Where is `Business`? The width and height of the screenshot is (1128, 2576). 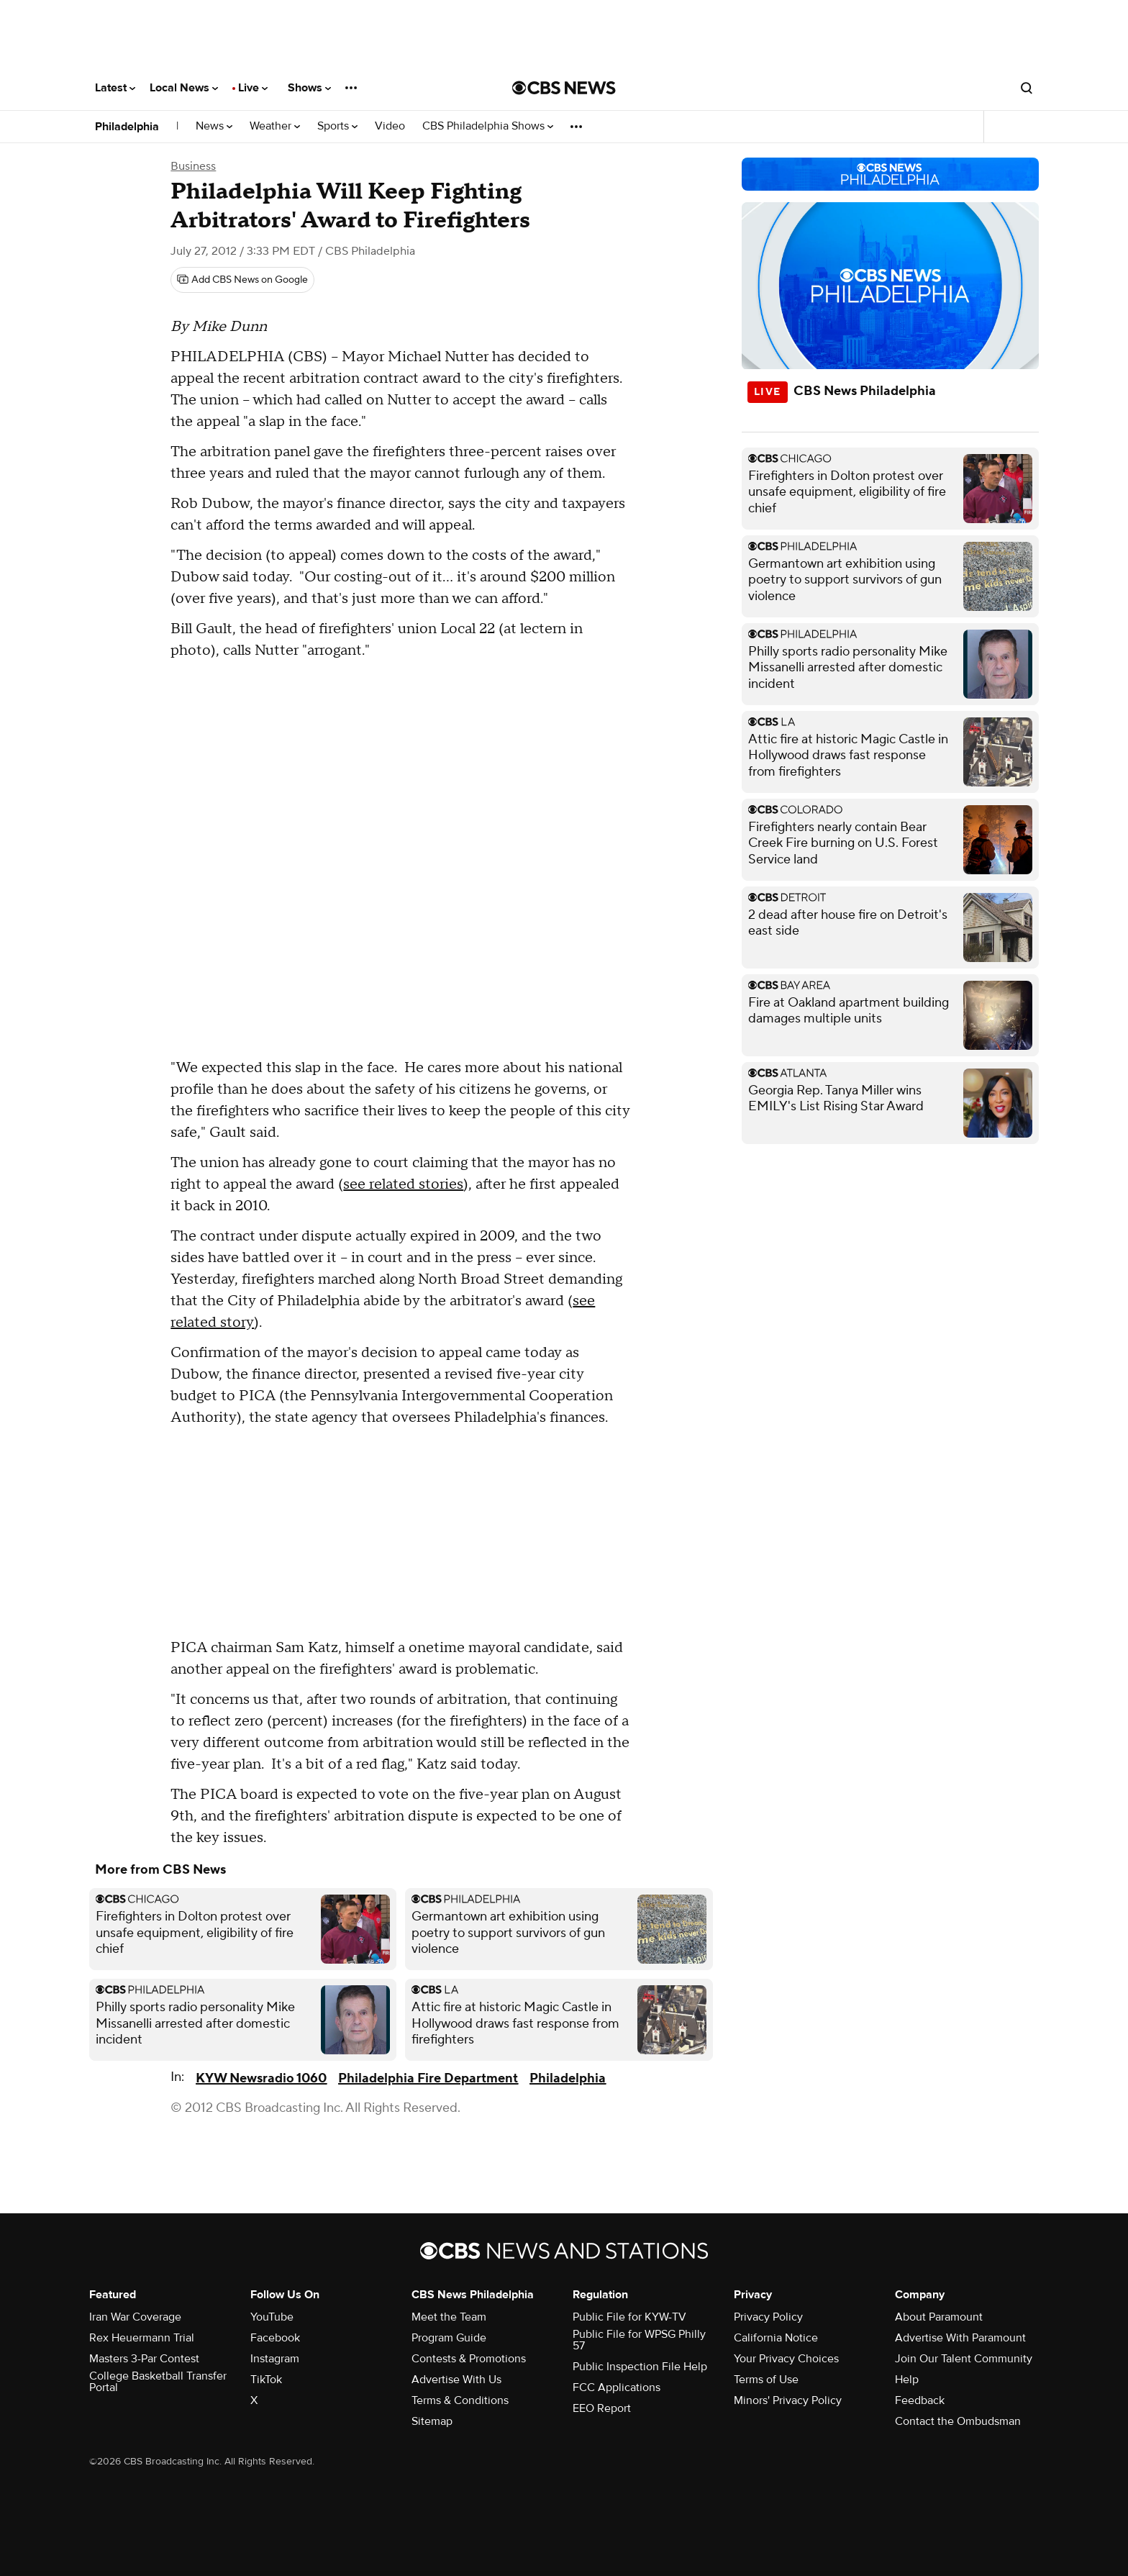 Business is located at coordinates (193, 166).